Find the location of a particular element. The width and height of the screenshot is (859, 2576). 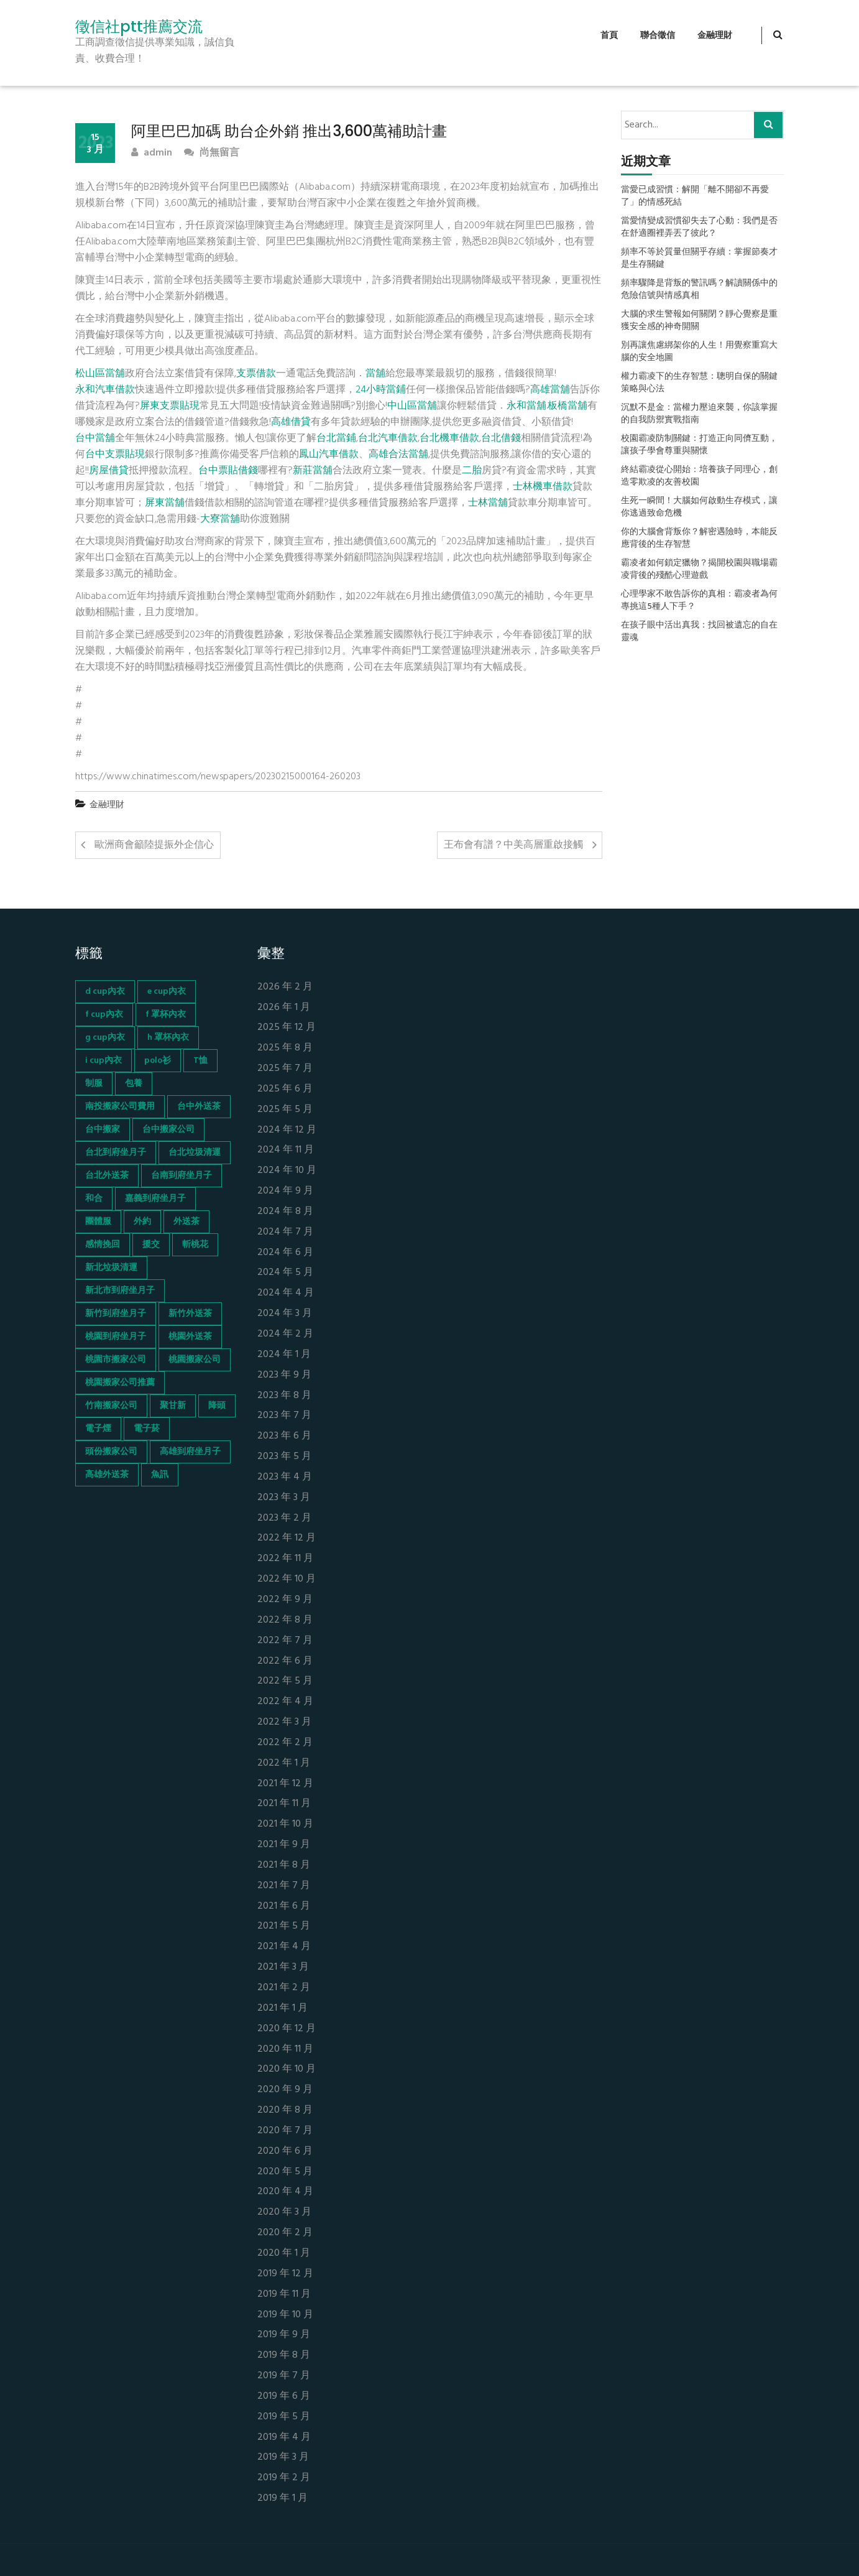

2025 年 8 月 is located at coordinates (285, 1048).